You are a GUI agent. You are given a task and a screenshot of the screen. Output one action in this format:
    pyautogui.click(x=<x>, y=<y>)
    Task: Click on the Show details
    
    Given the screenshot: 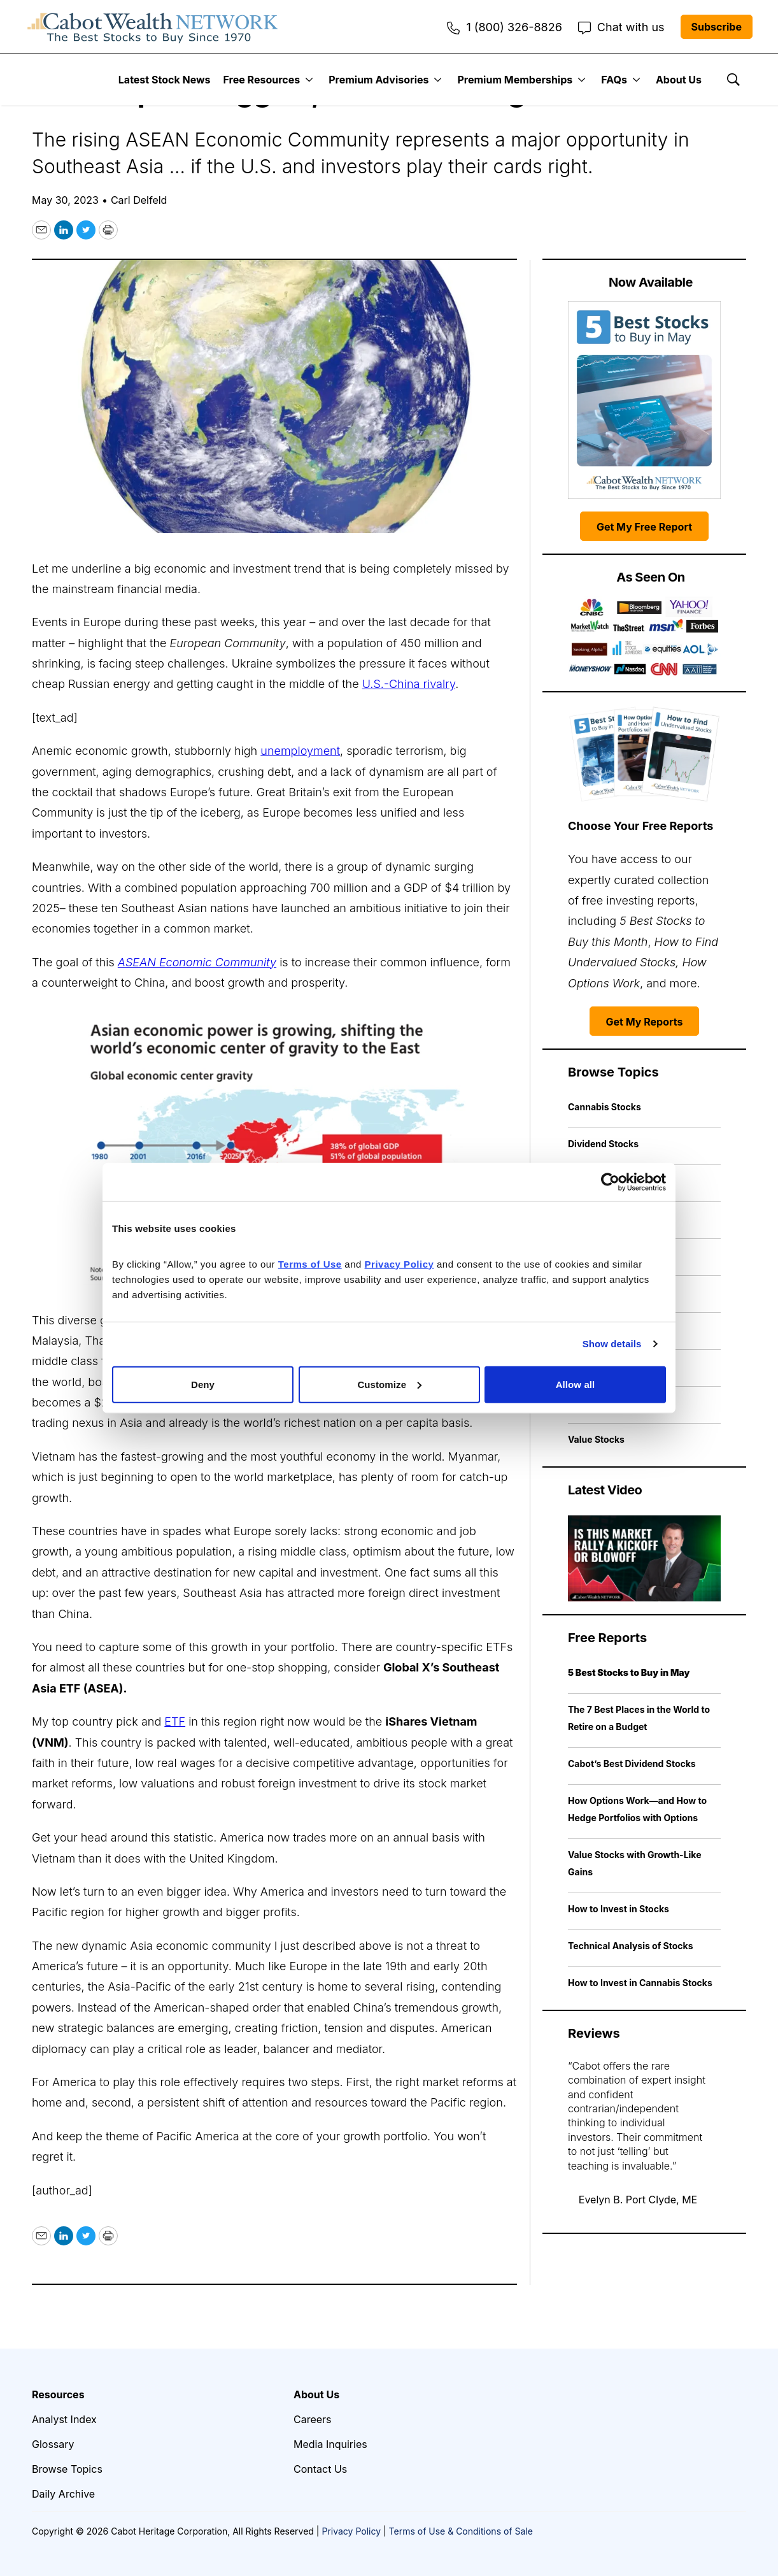 What is the action you would take?
    pyautogui.click(x=612, y=1343)
    